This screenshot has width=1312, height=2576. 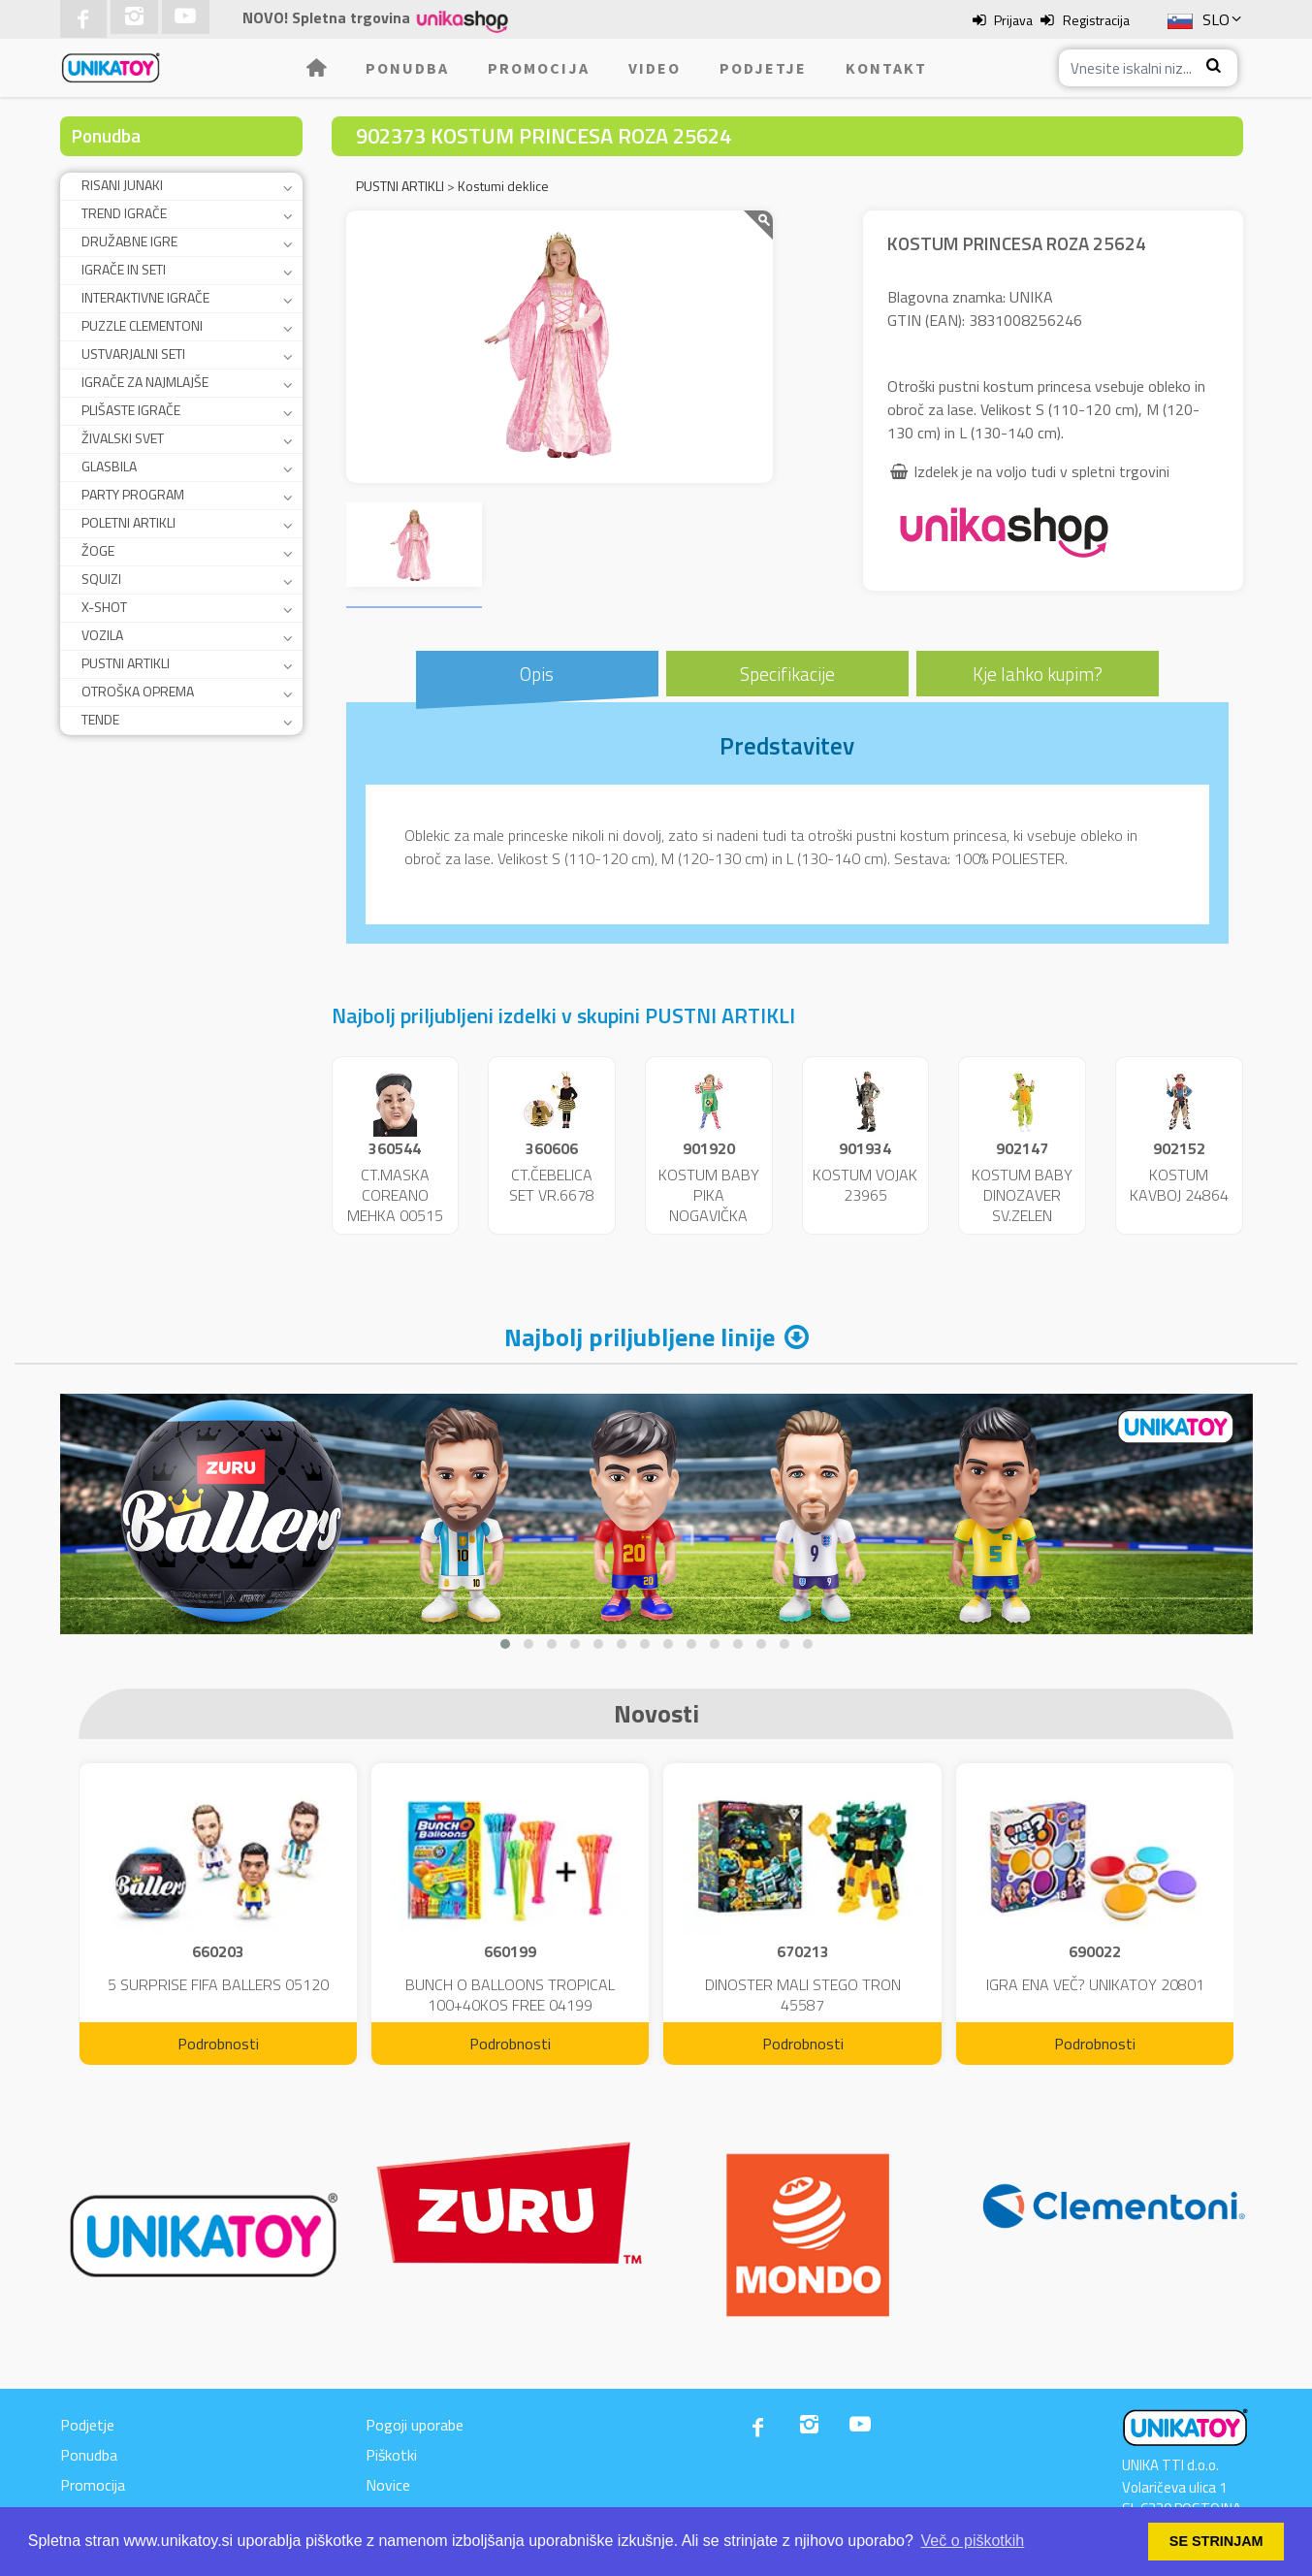 What do you see at coordinates (1216, 2541) in the screenshot?
I see `SE STRINJAM [button]` at bounding box center [1216, 2541].